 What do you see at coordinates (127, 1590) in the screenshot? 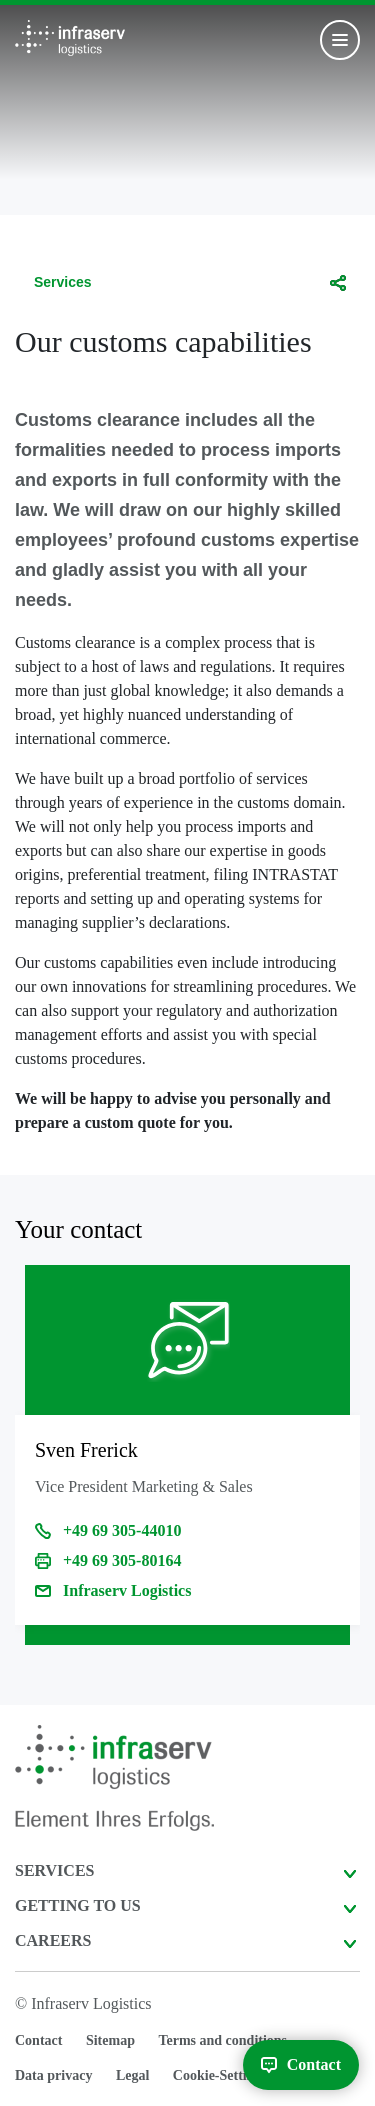
I see `Infraserv Logistics` at bounding box center [127, 1590].